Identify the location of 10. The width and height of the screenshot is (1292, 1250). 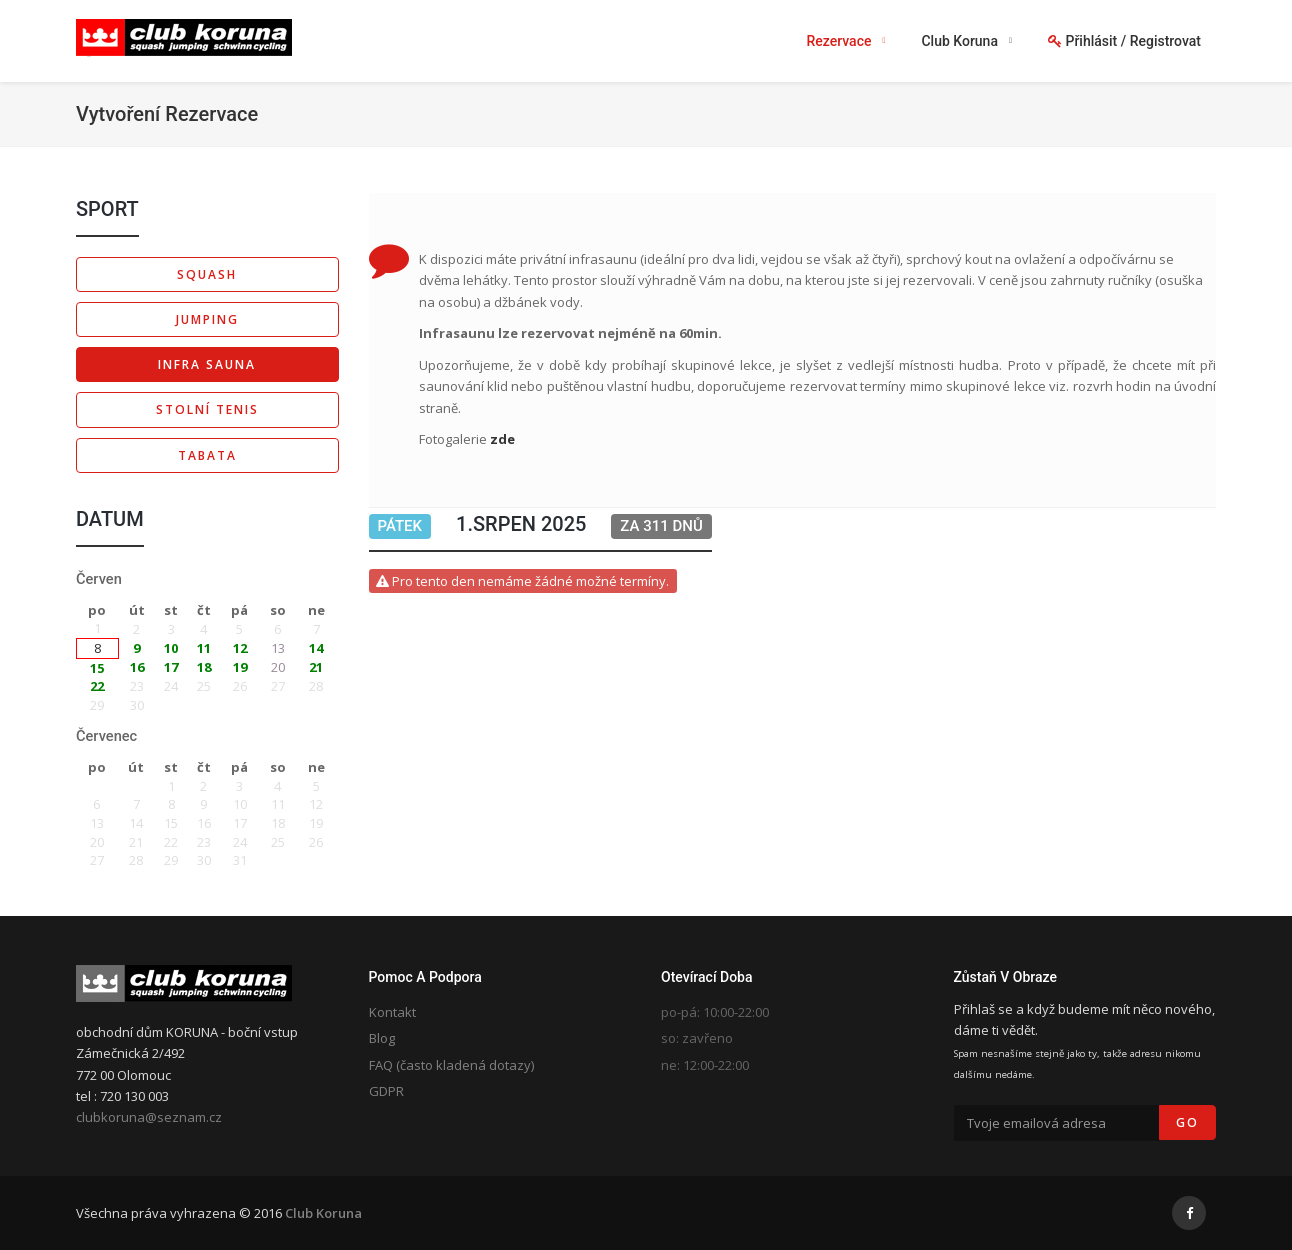
(171, 648).